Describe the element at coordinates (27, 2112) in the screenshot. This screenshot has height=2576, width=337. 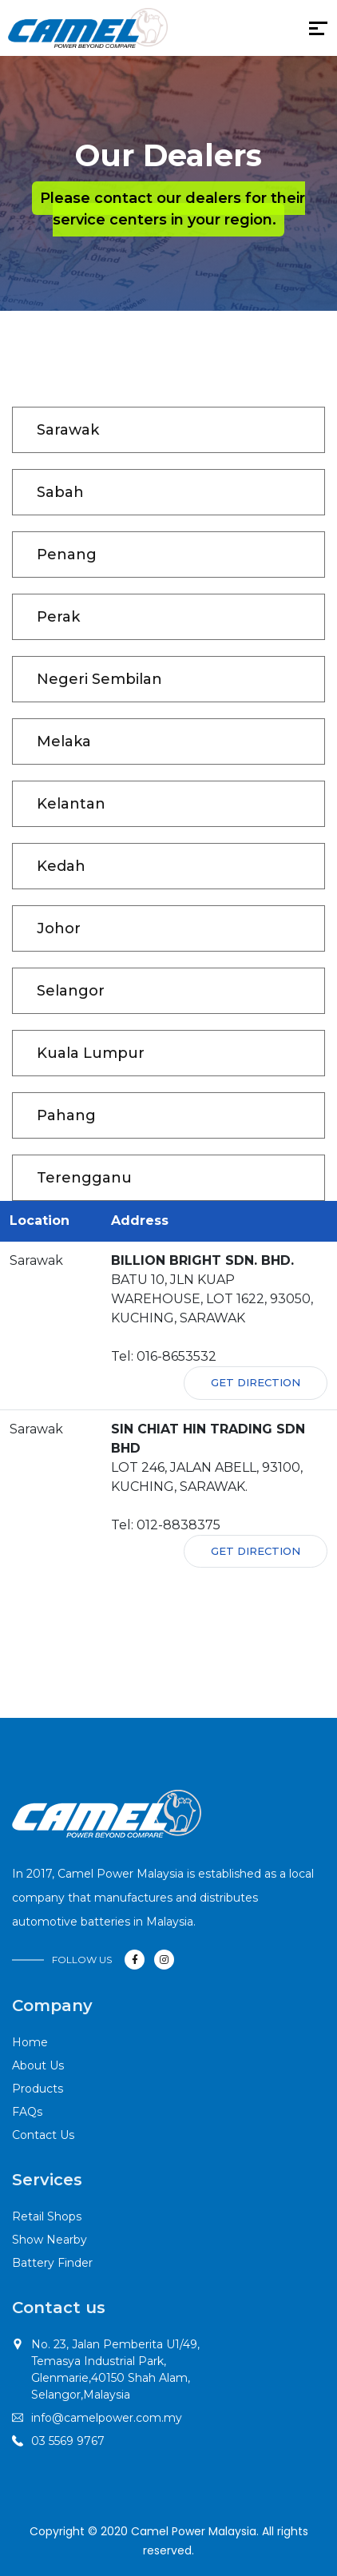
I see `FAQs` at that location.